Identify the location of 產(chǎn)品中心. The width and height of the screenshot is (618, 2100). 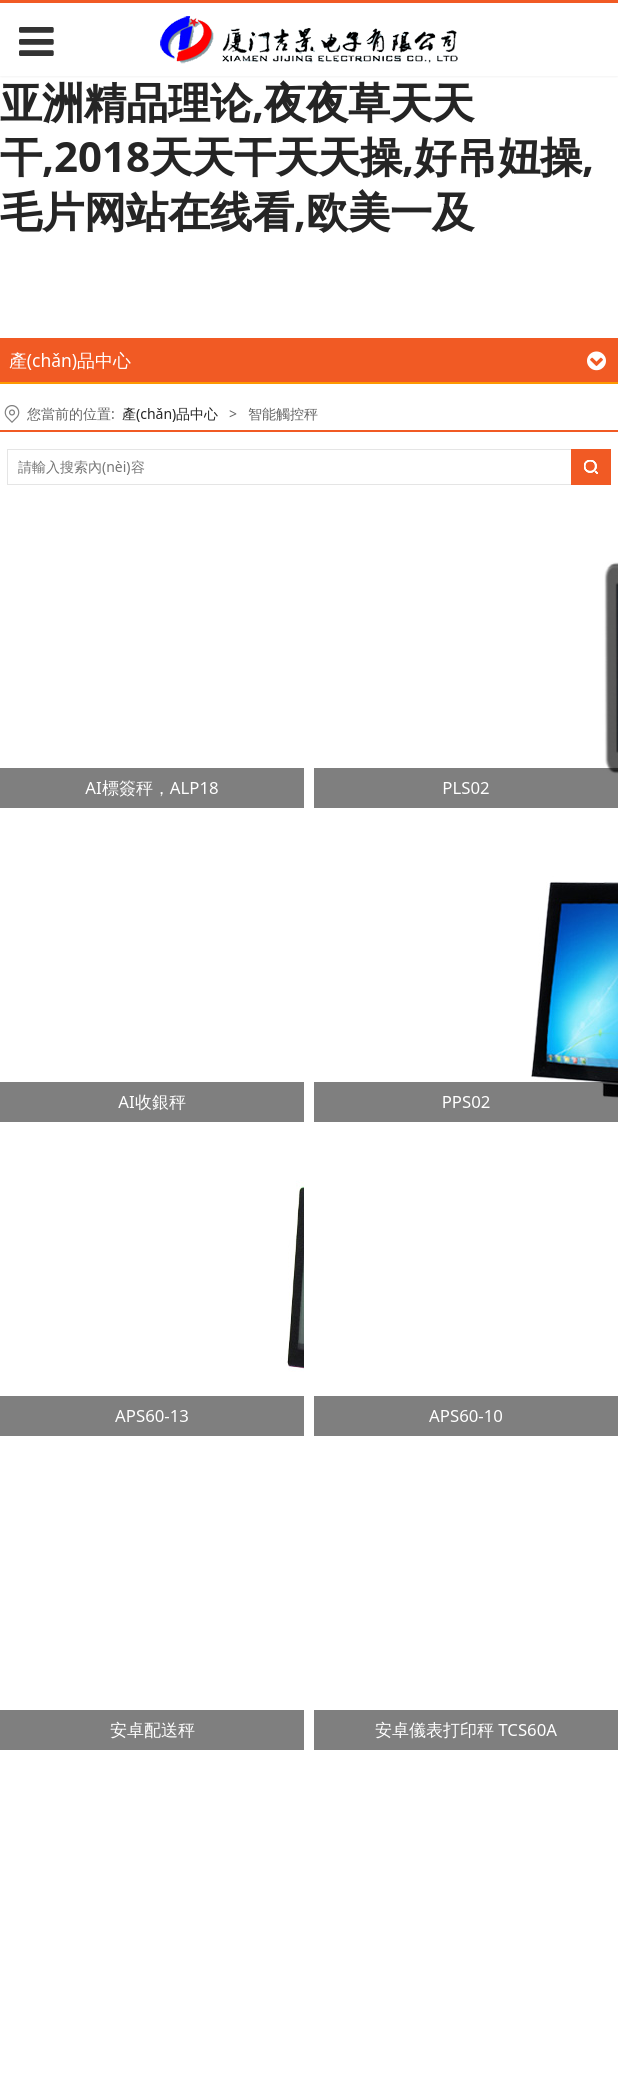
(170, 413).